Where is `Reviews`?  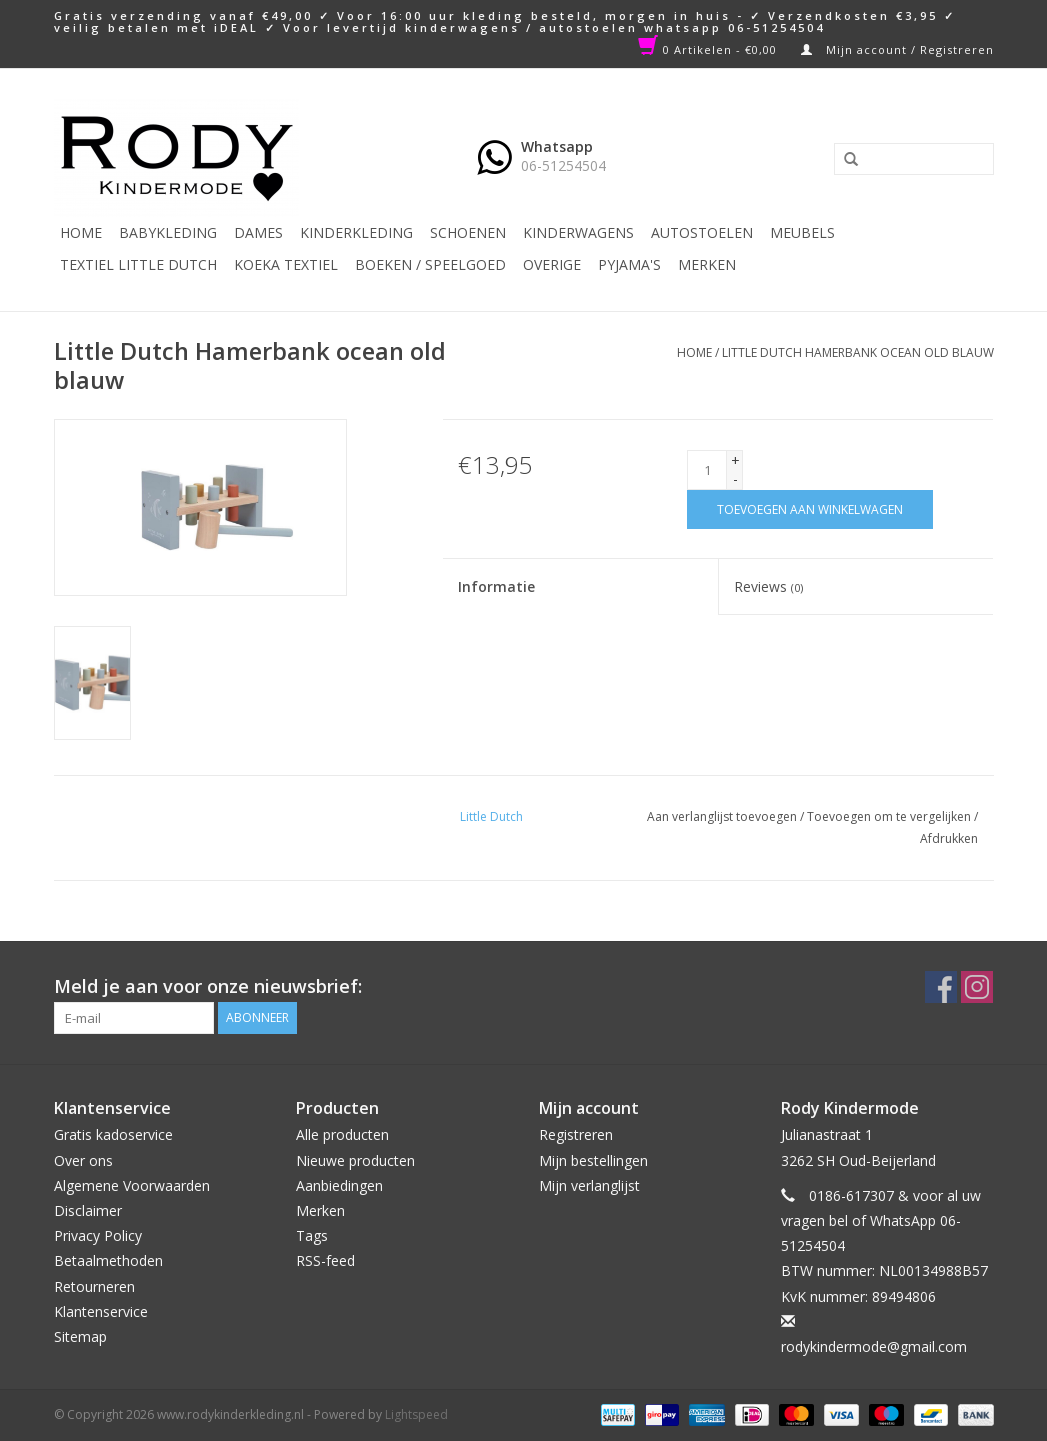 Reviews is located at coordinates (768, 586).